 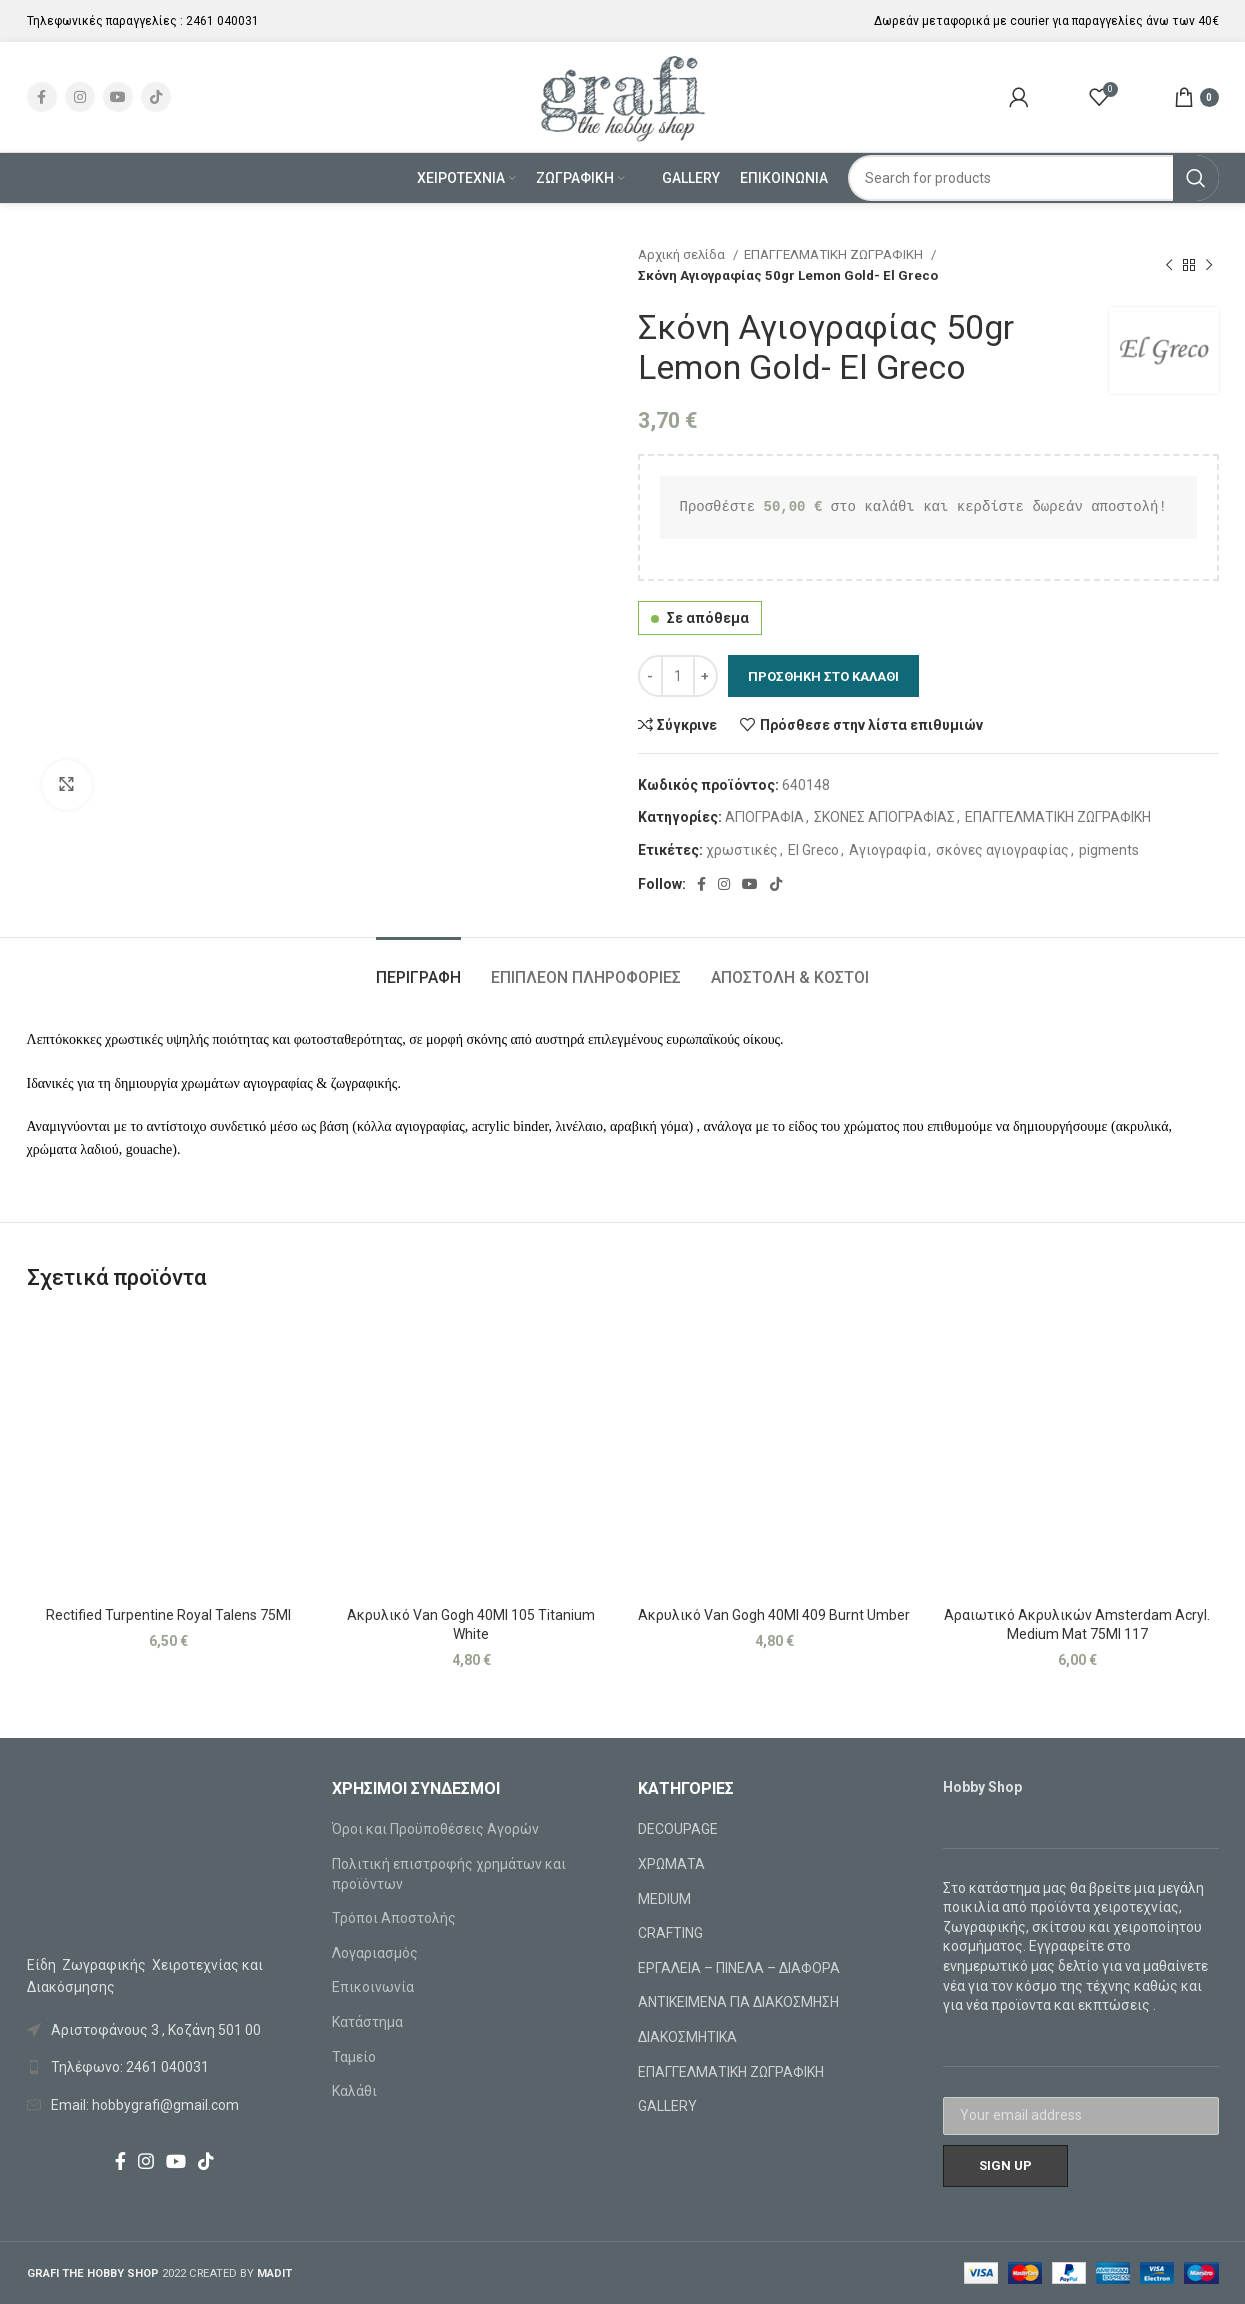 I want to click on ΔΙΑΚΟΣΜΗΤΙΚΑ, so click(x=687, y=2037).